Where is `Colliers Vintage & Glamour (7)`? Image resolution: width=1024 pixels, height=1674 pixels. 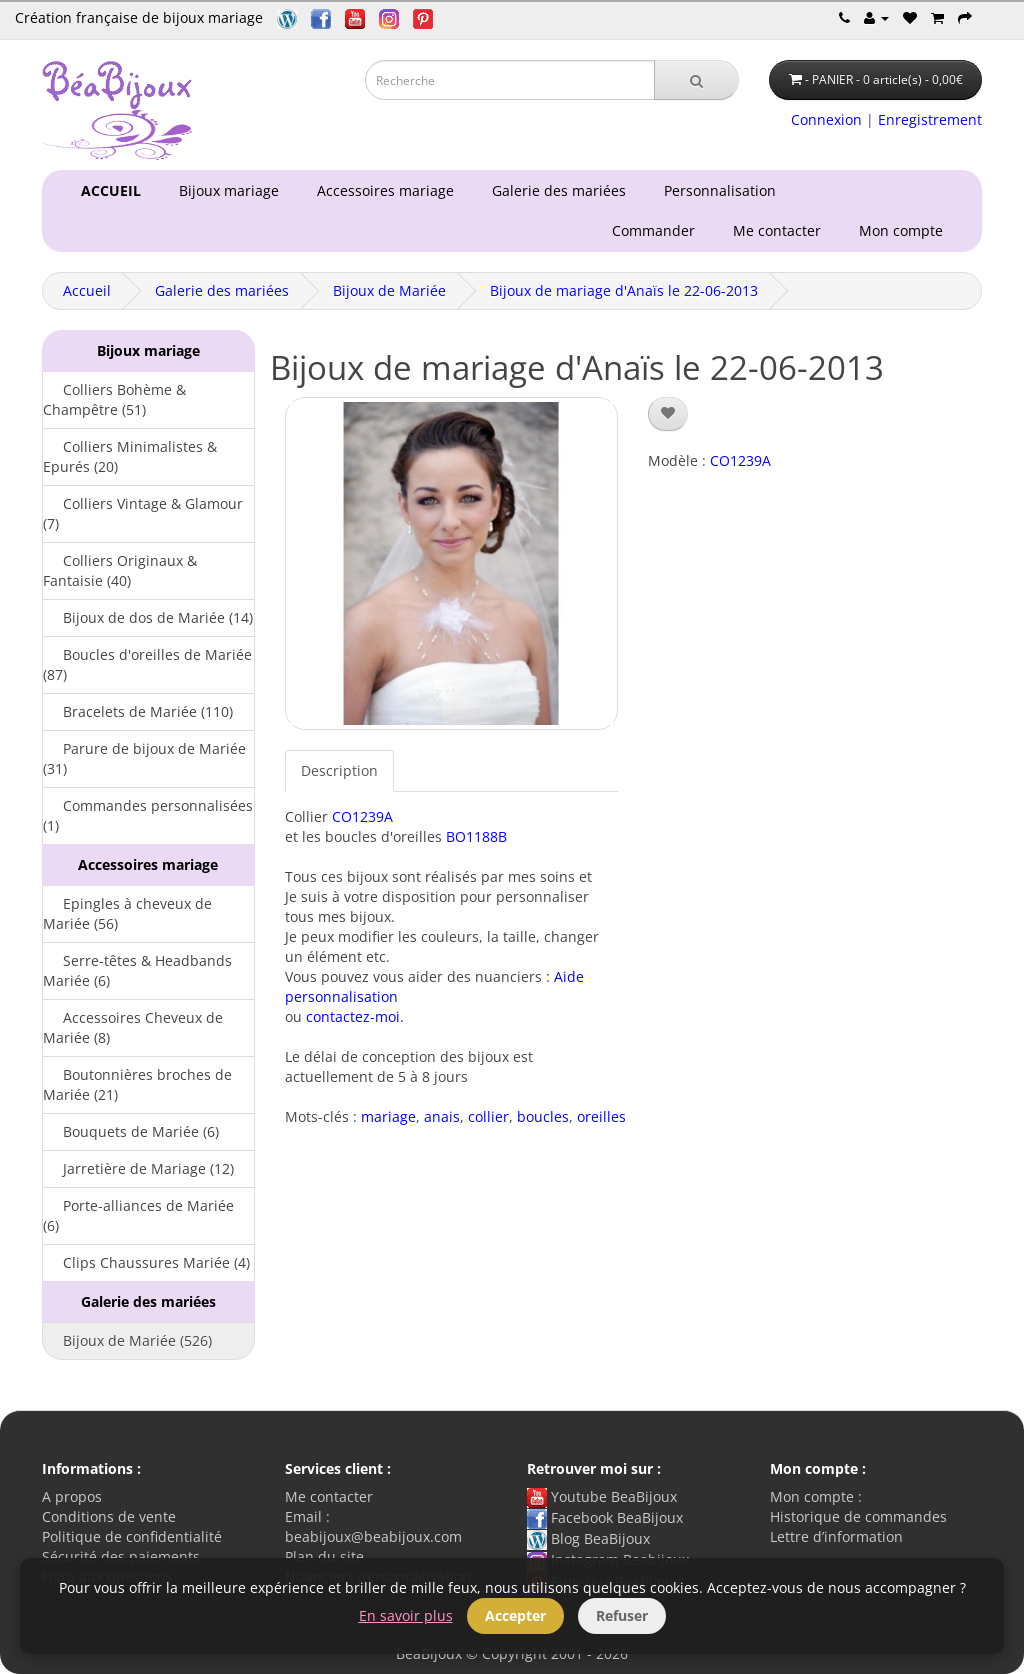
Colliers Vintage & Glamour (7) is located at coordinates (143, 513).